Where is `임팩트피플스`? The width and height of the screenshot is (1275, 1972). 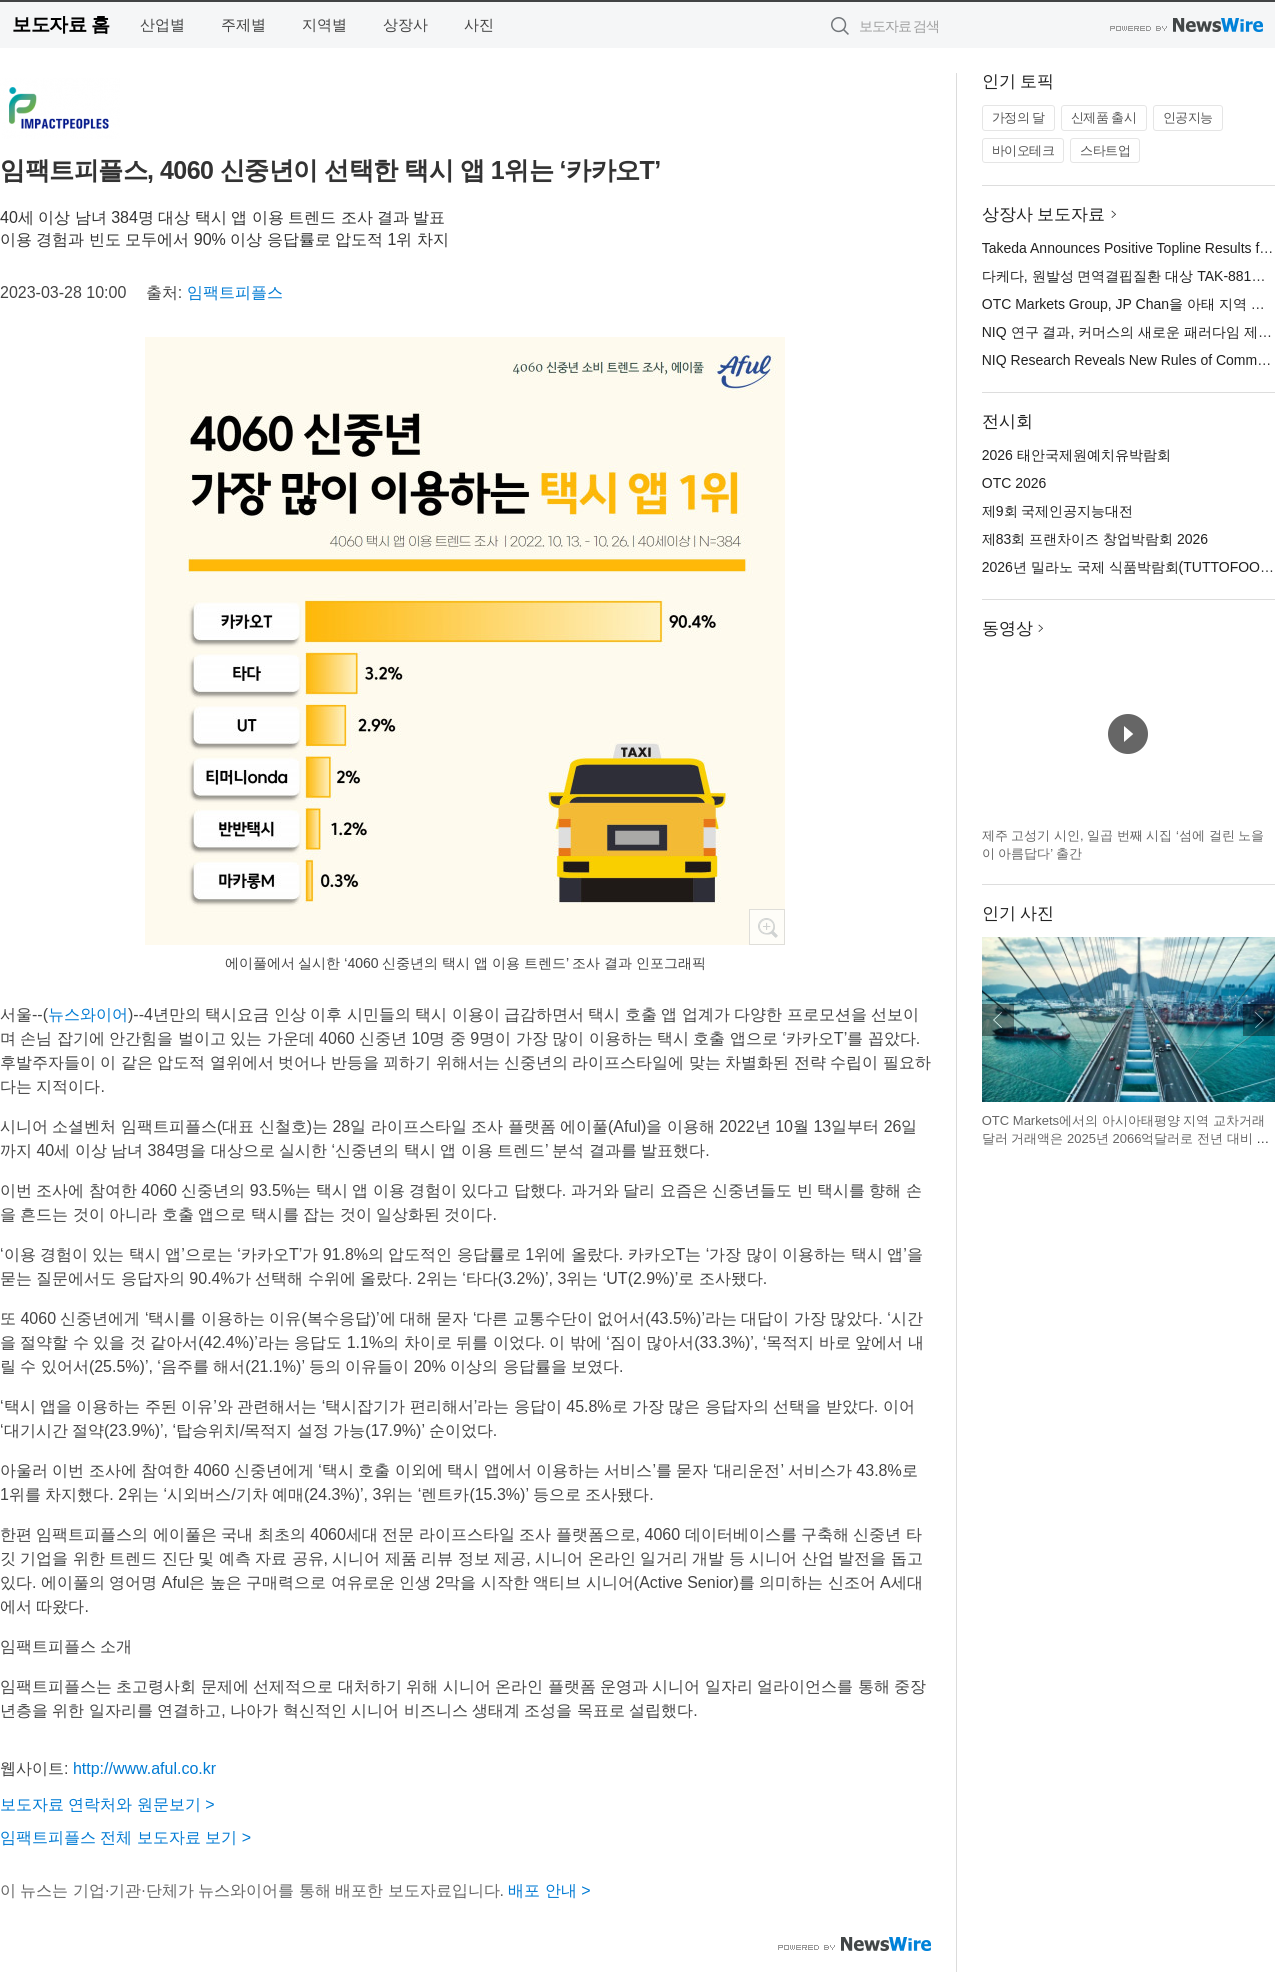 임팩트피플스 is located at coordinates (235, 292).